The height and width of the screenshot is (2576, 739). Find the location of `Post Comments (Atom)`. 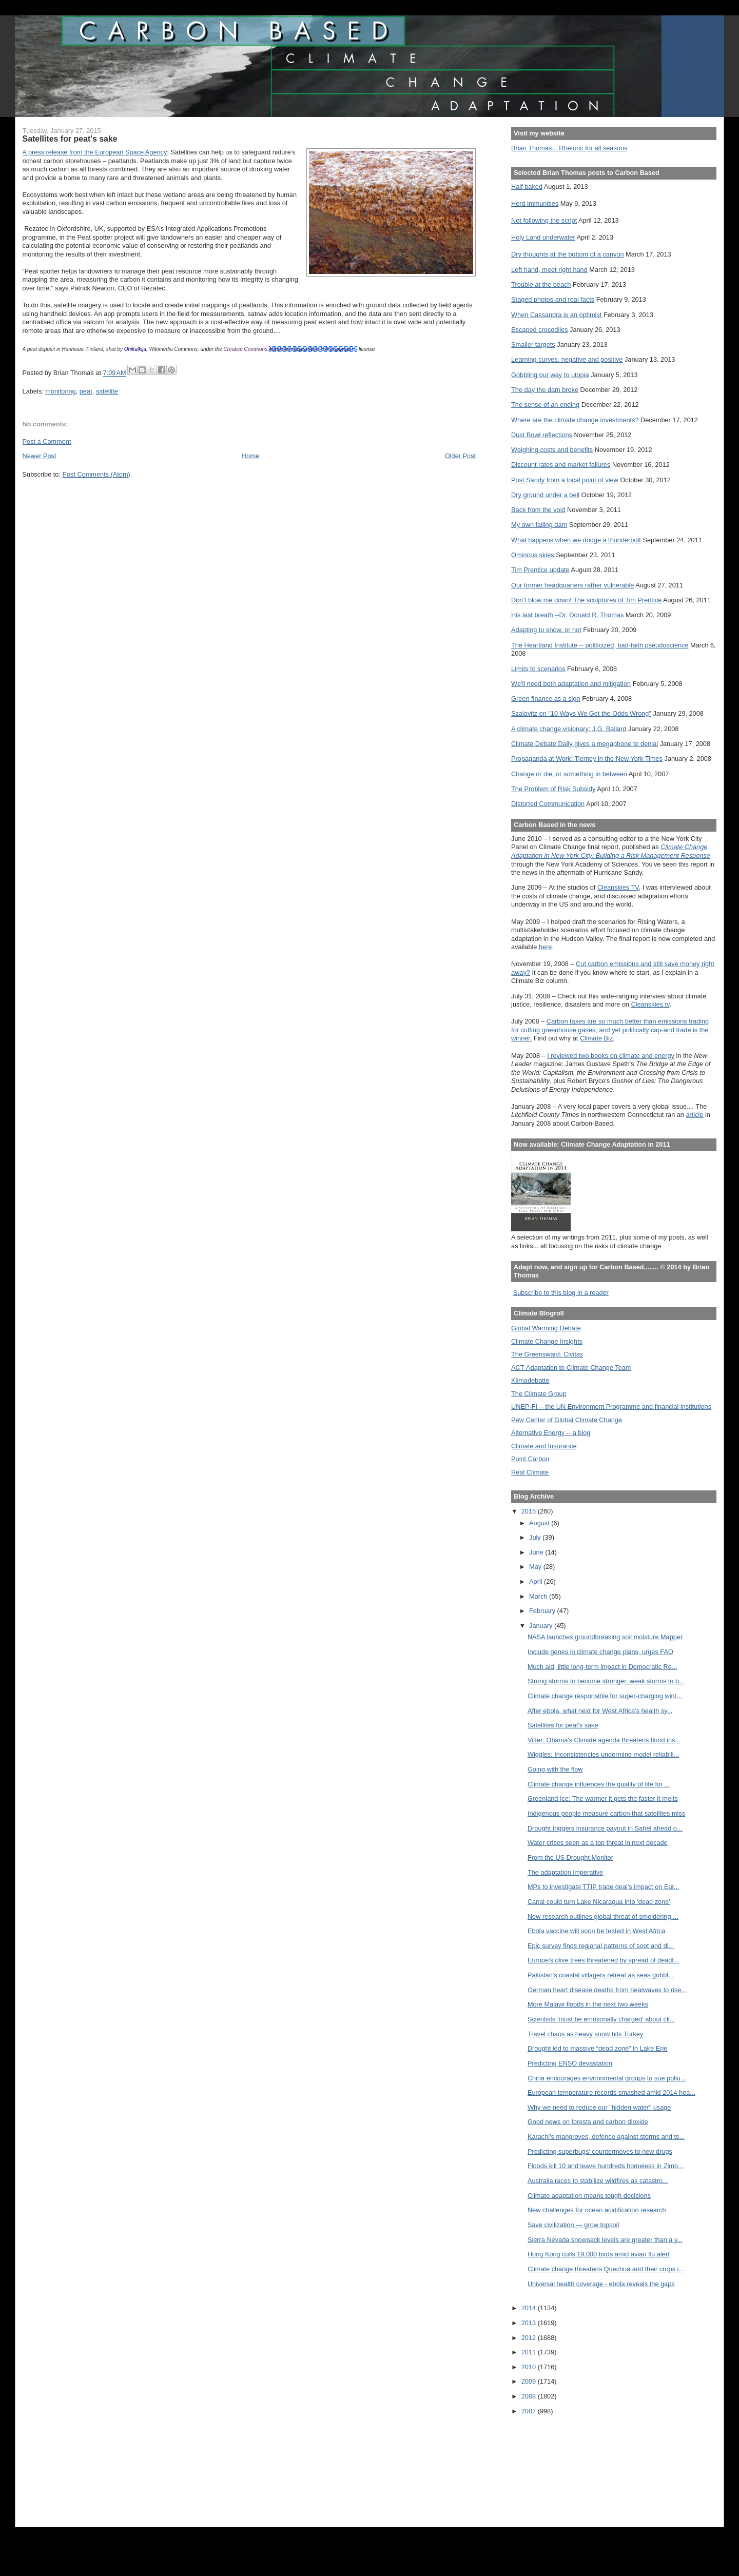

Post Comments (Atom) is located at coordinates (96, 474).